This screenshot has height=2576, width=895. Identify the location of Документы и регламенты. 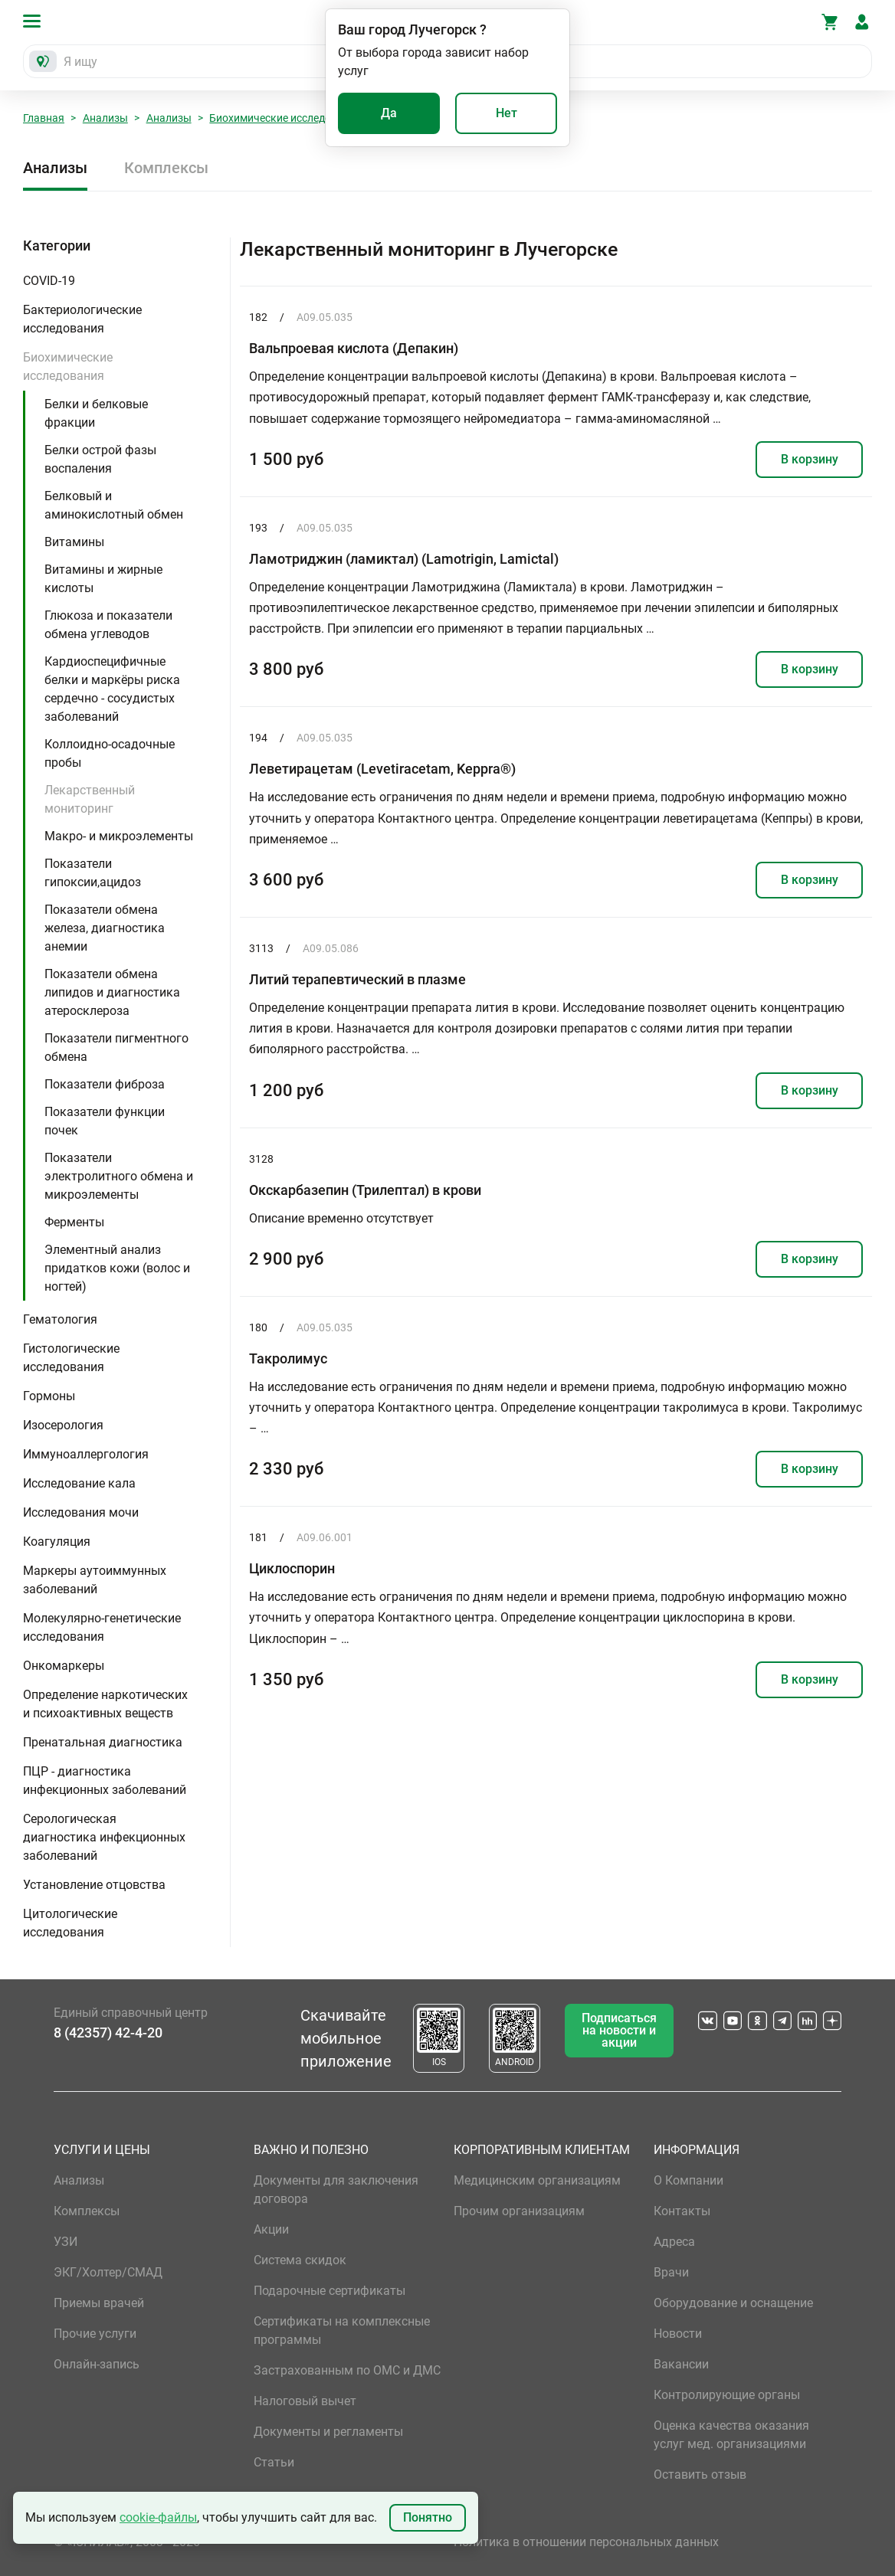
(328, 2431).